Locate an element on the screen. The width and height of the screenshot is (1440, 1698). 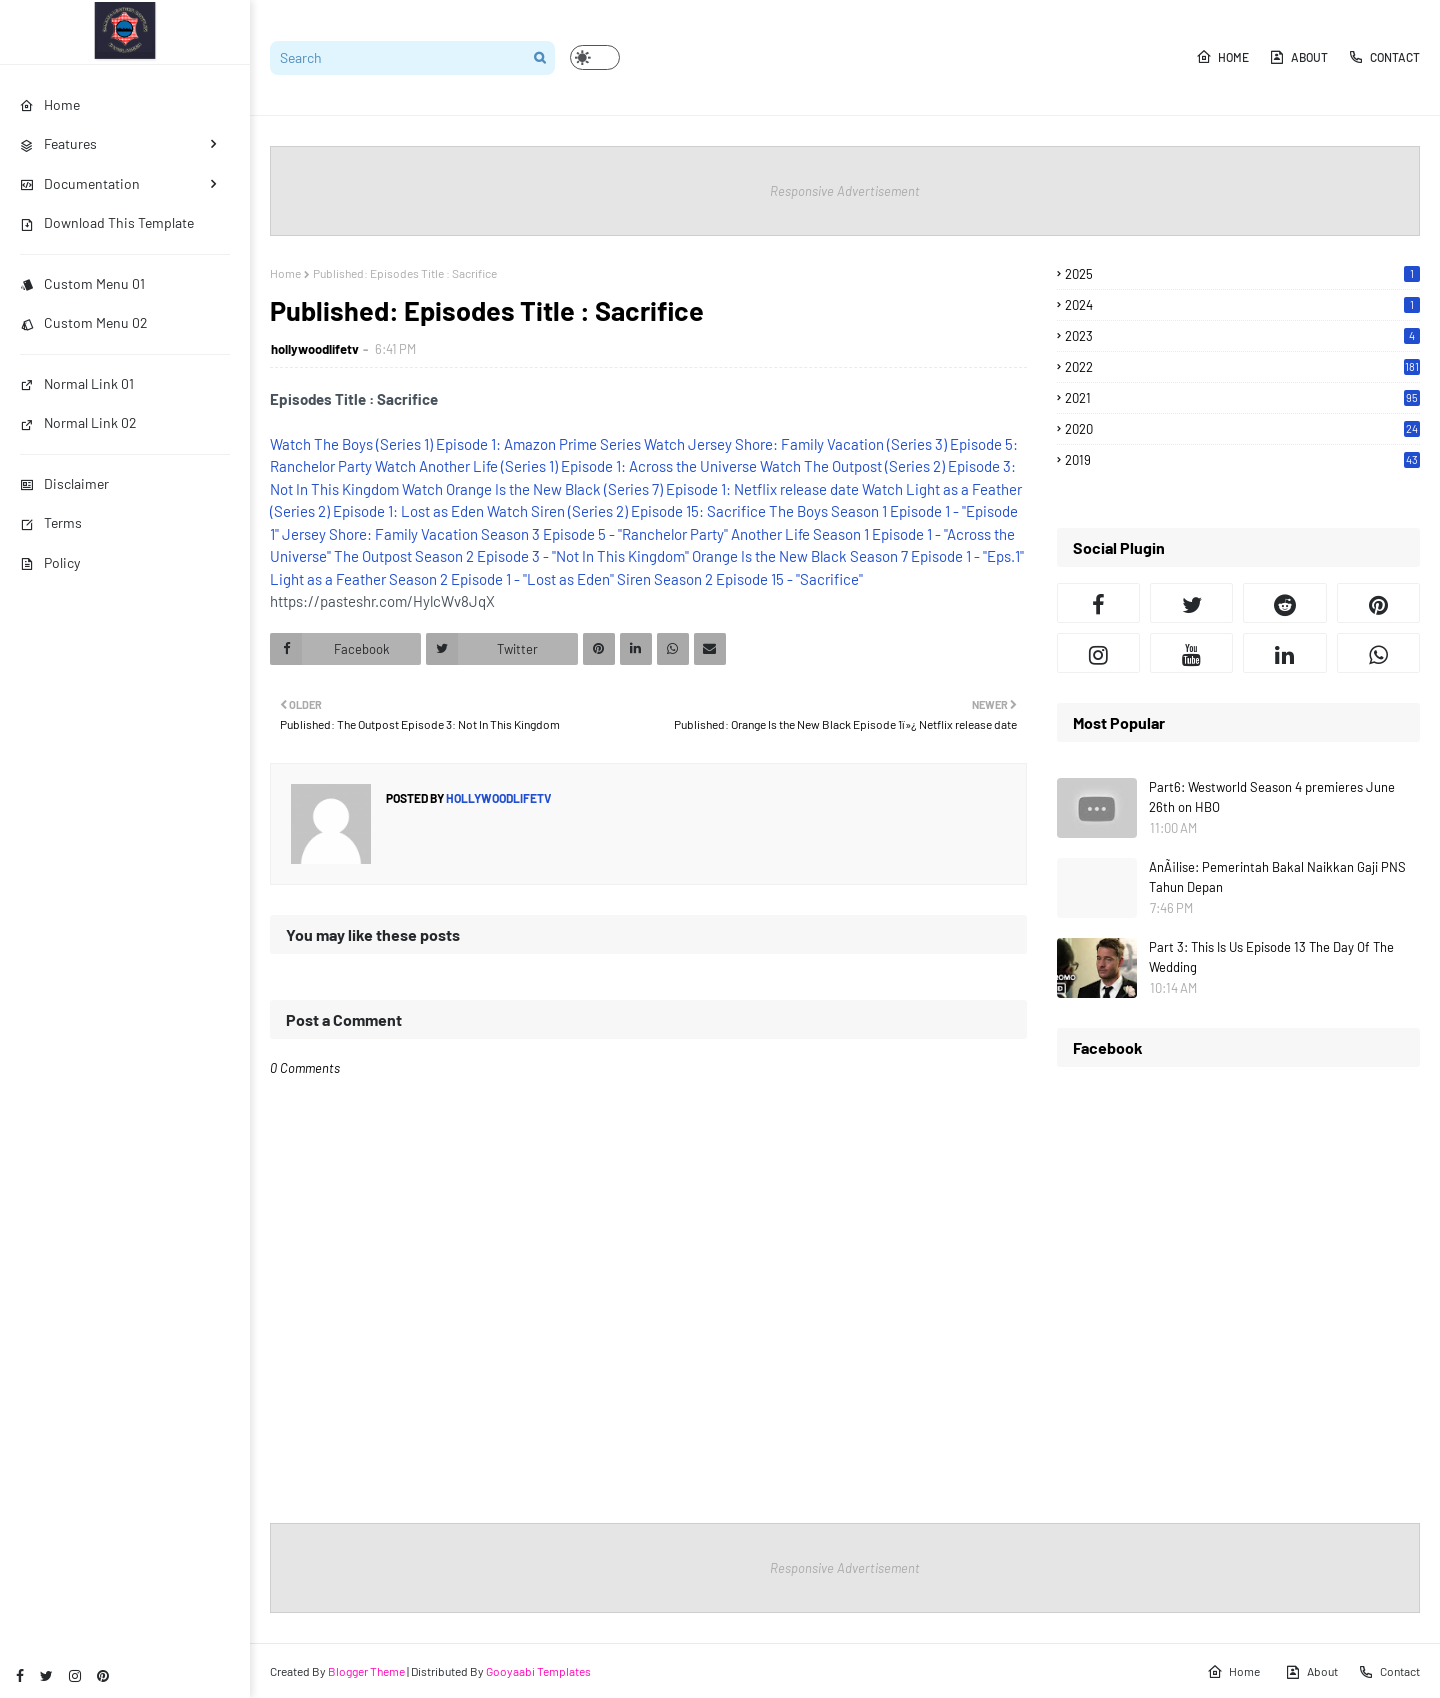
Light as a Feather Season 2 Episode 1 - "Lost as Eden" is located at coordinates (442, 579).